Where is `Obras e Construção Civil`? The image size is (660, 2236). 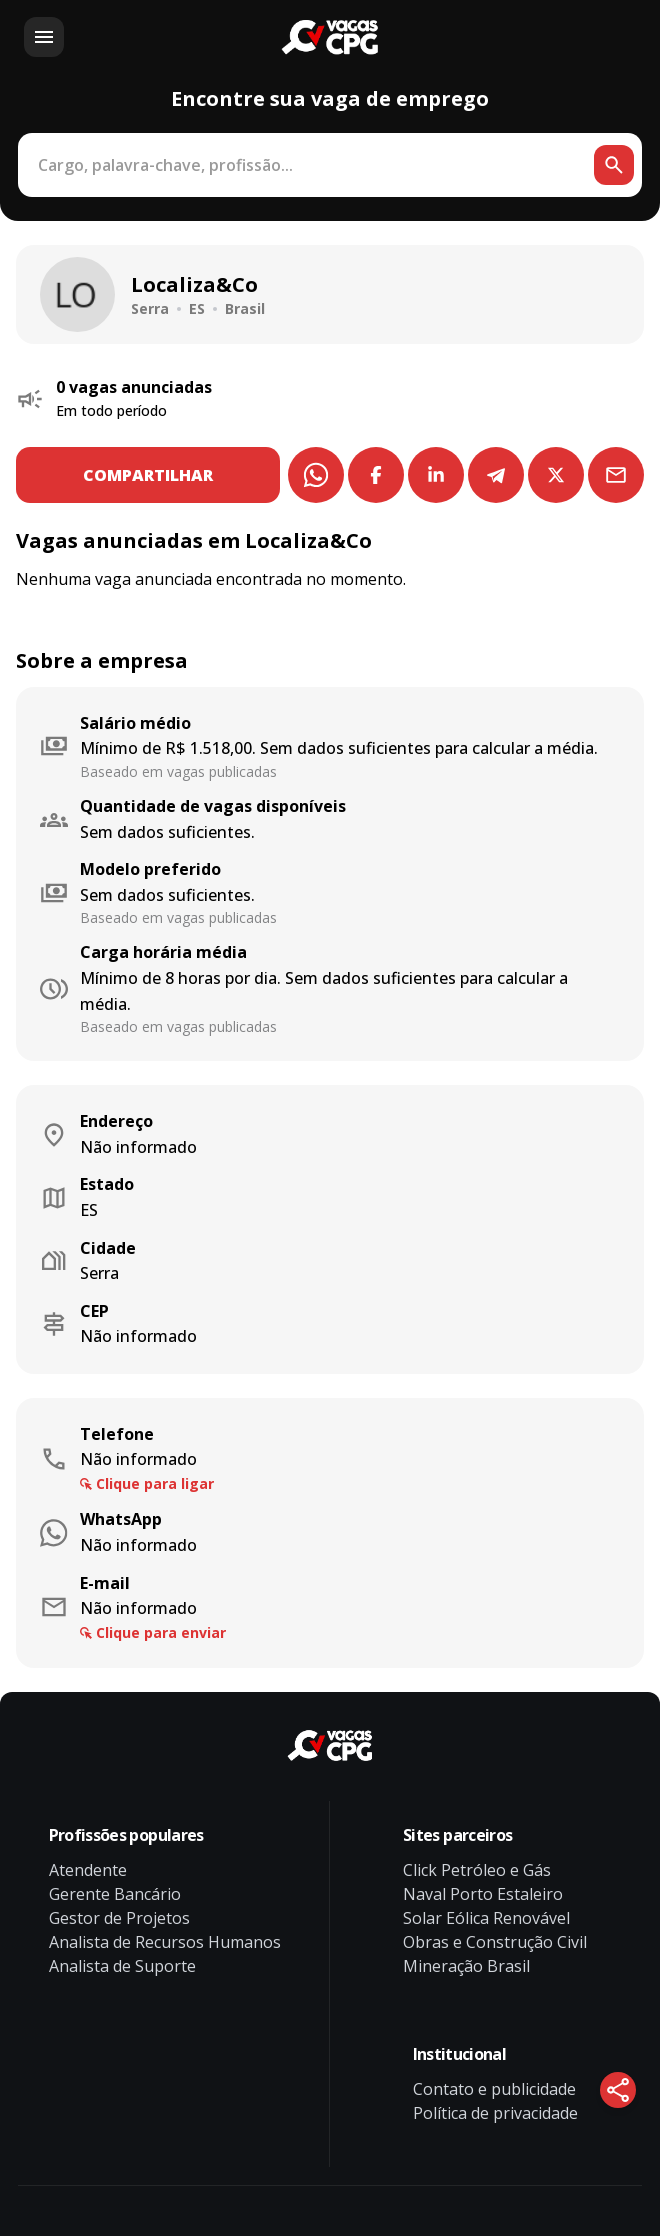 Obras e Construção Civil is located at coordinates (495, 1942).